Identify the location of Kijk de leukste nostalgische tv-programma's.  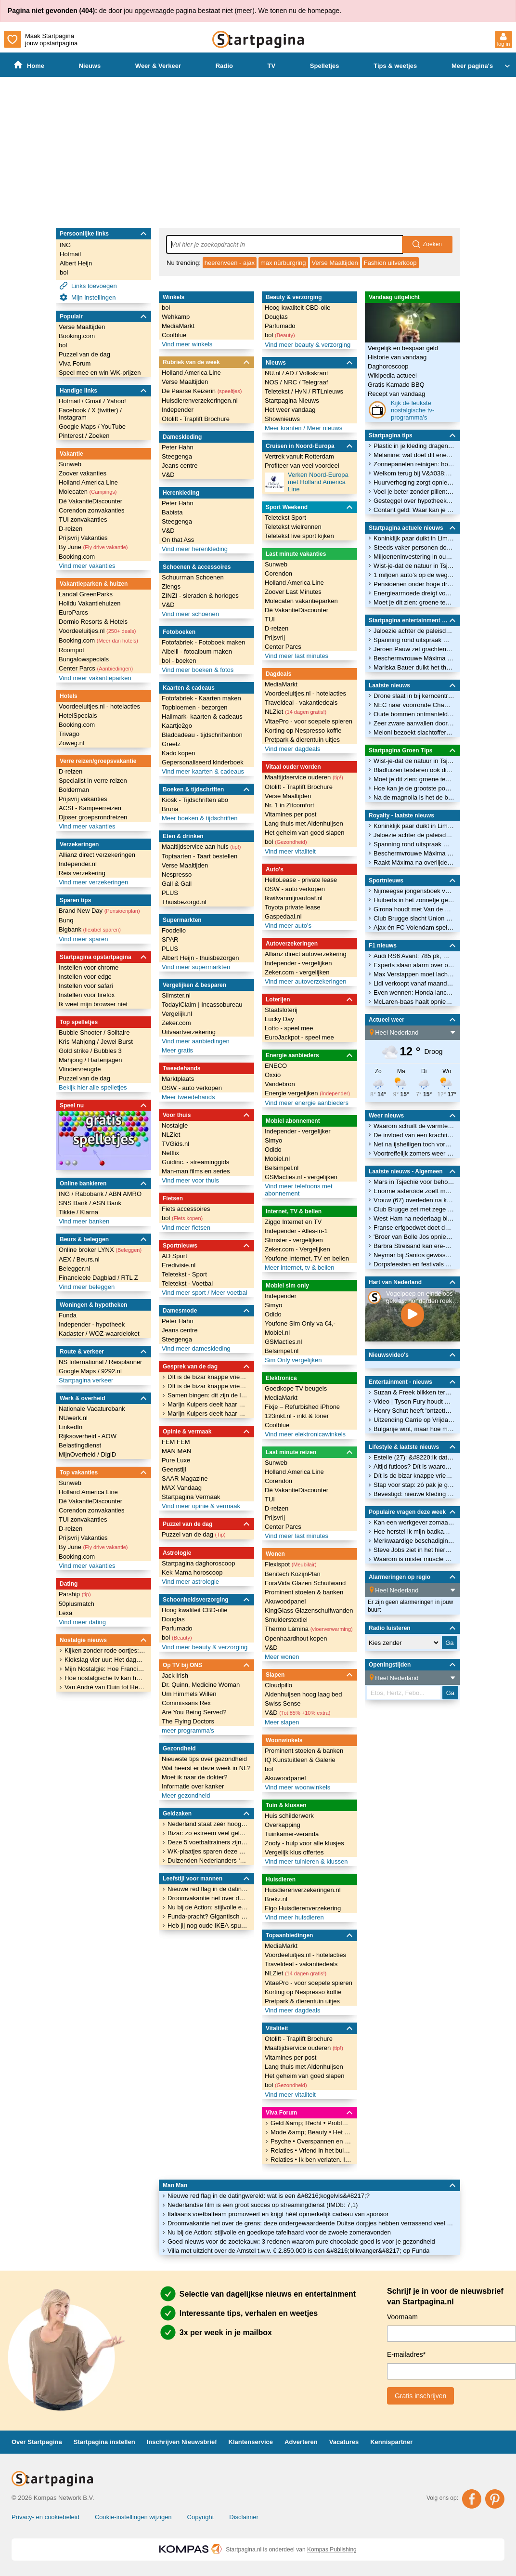
(401, 410).